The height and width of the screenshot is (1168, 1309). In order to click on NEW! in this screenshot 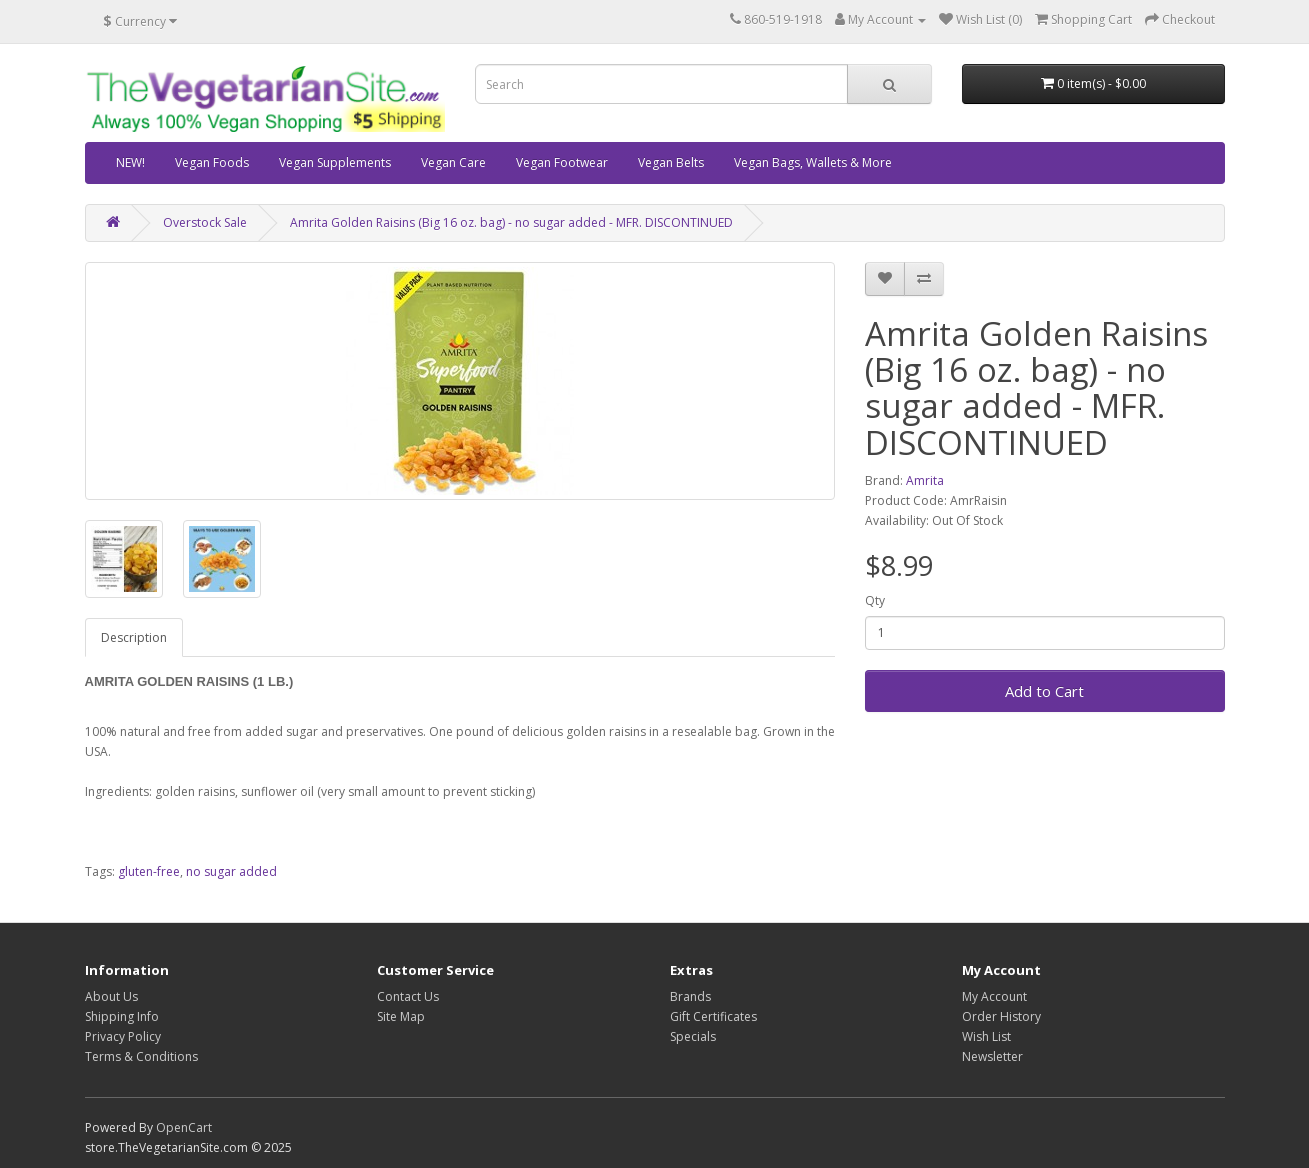, I will do `click(130, 162)`.